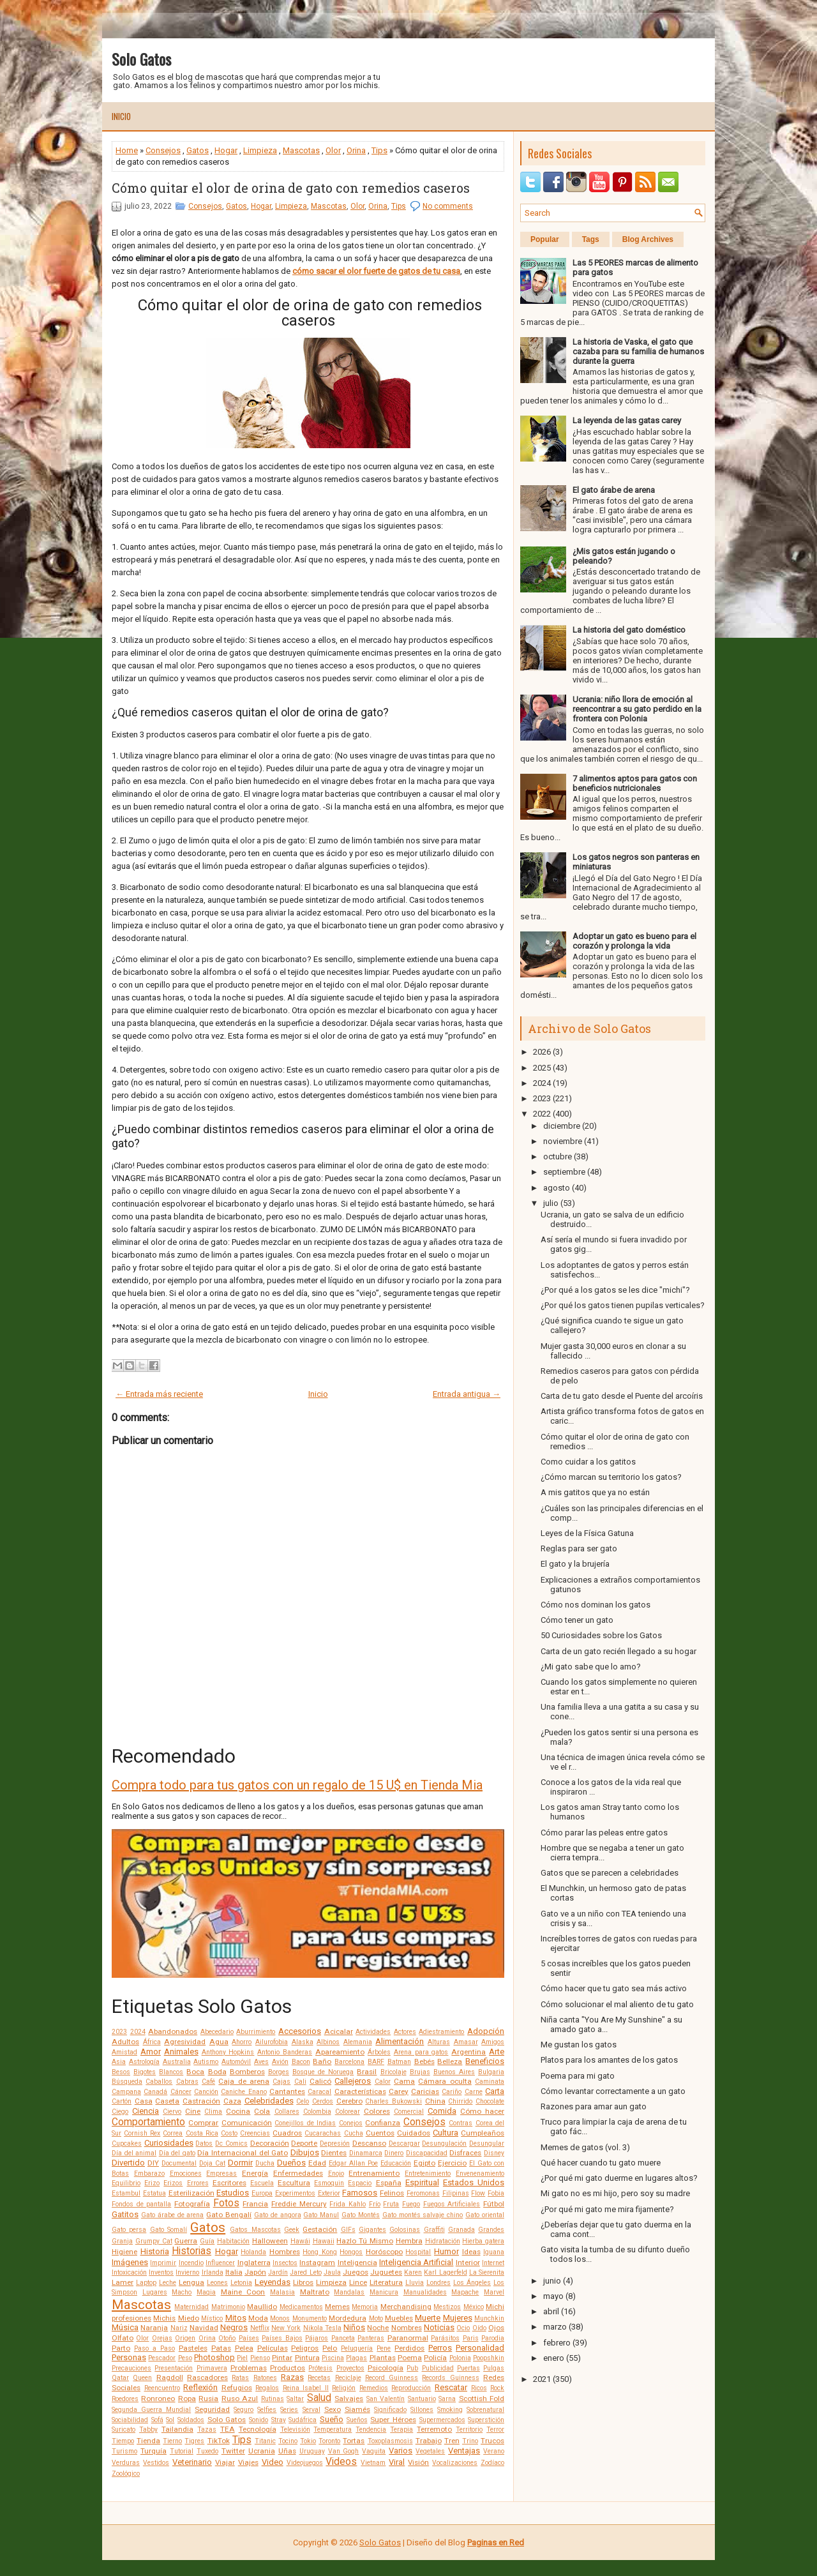 This screenshot has height=2576, width=817. Describe the element at coordinates (317, 2262) in the screenshot. I see `Instagram` at that location.